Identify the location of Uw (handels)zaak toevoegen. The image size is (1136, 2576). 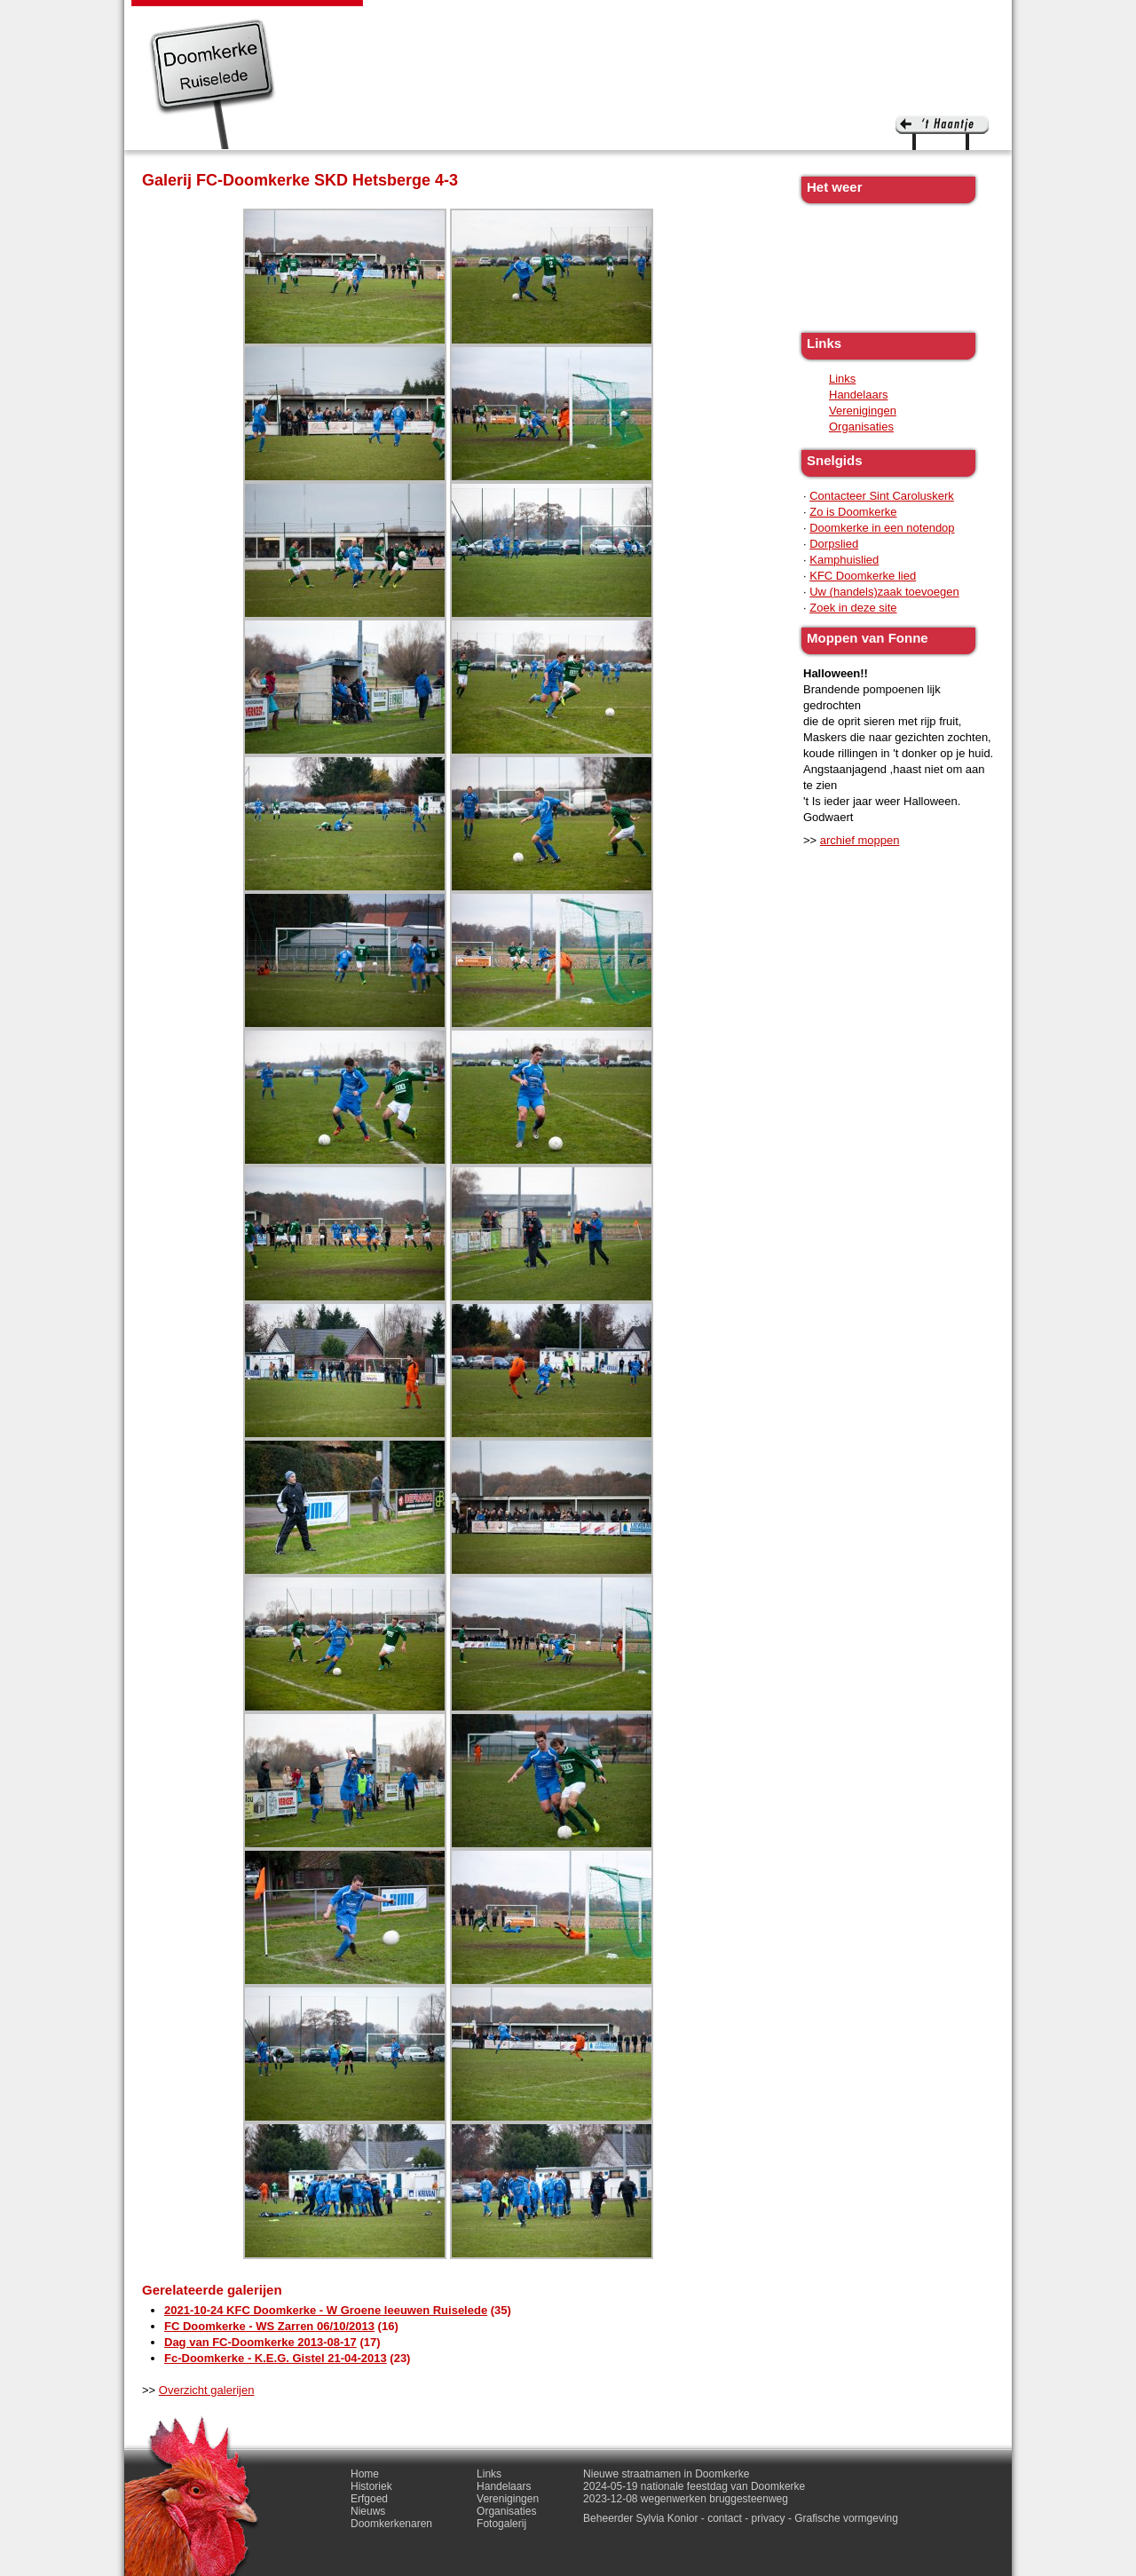
(883, 591).